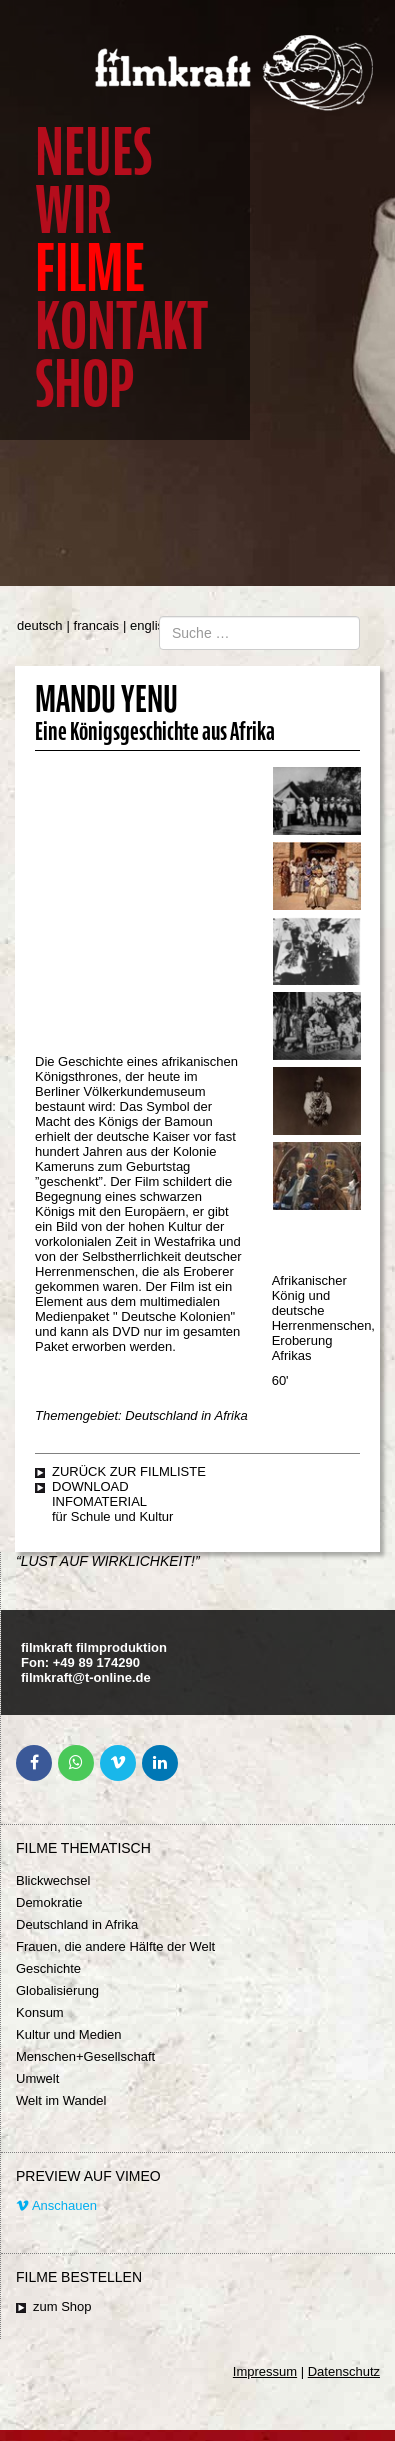 The width and height of the screenshot is (395, 2441). I want to click on Filme, so click(90, 268).